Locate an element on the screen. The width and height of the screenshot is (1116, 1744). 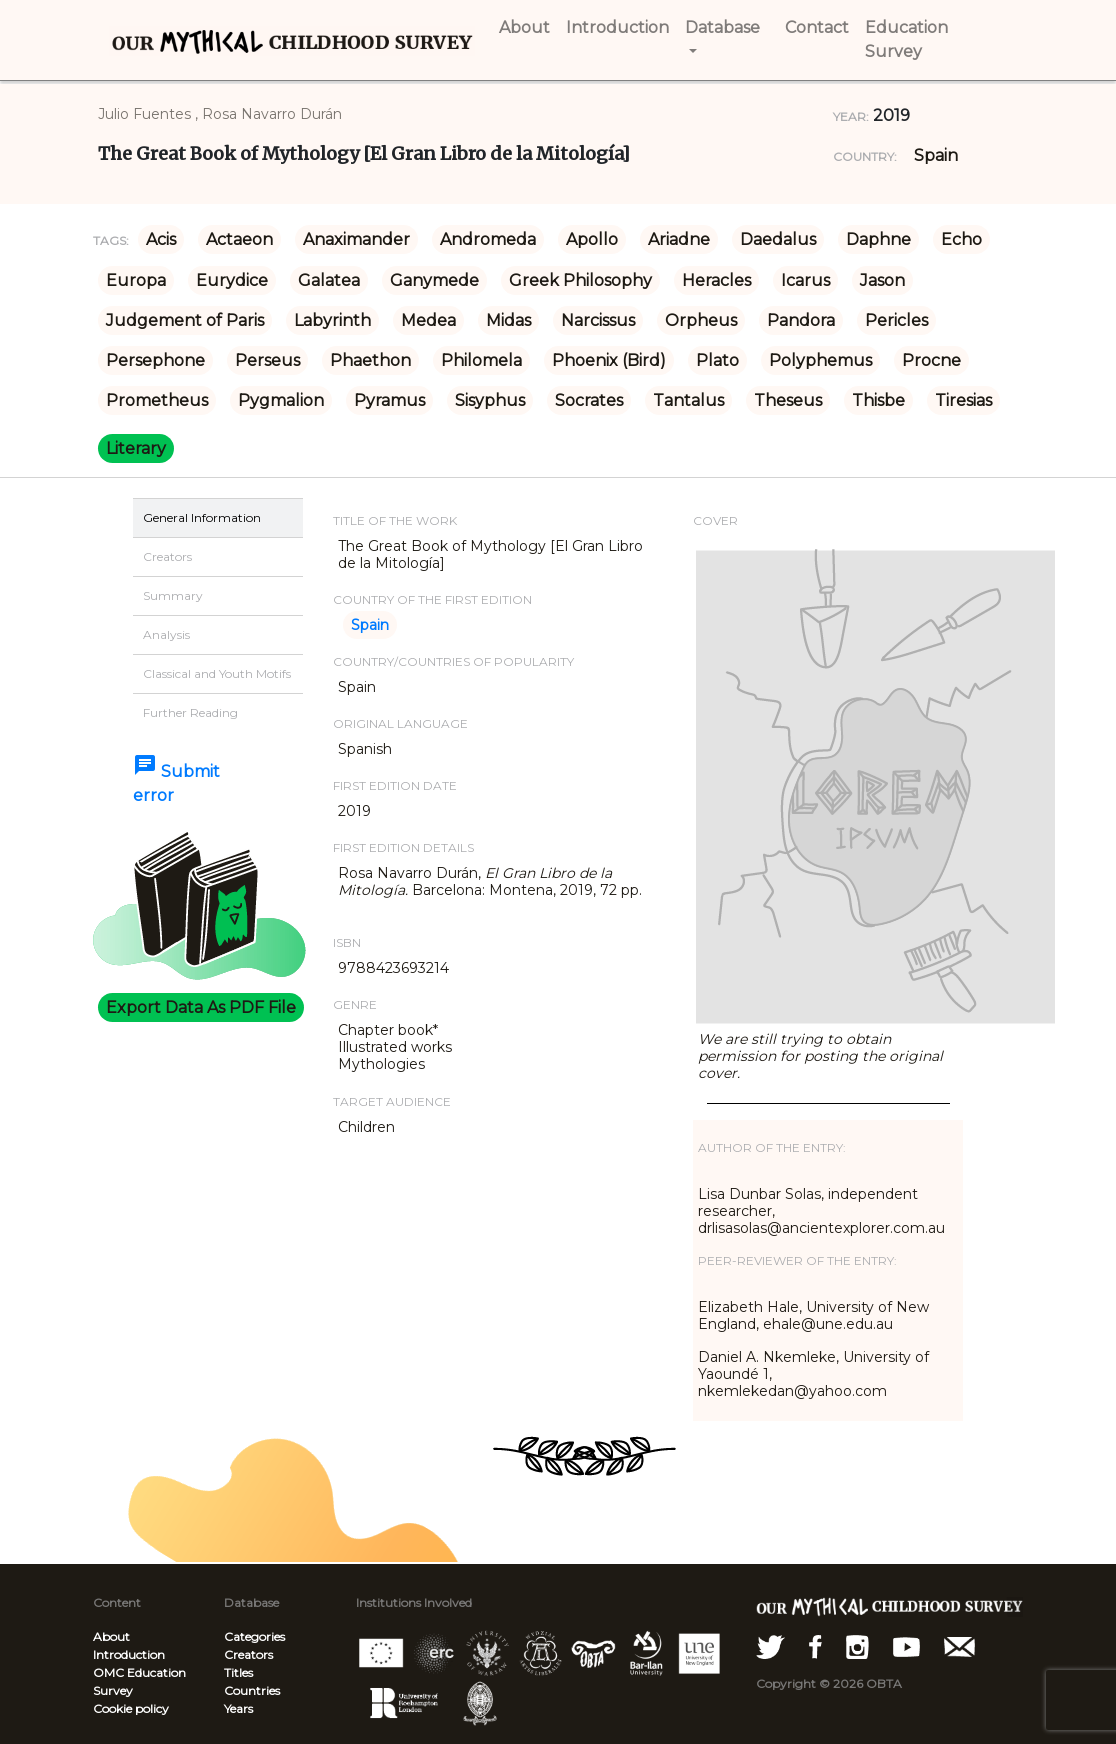
Creators is located at coordinates (248, 1654).